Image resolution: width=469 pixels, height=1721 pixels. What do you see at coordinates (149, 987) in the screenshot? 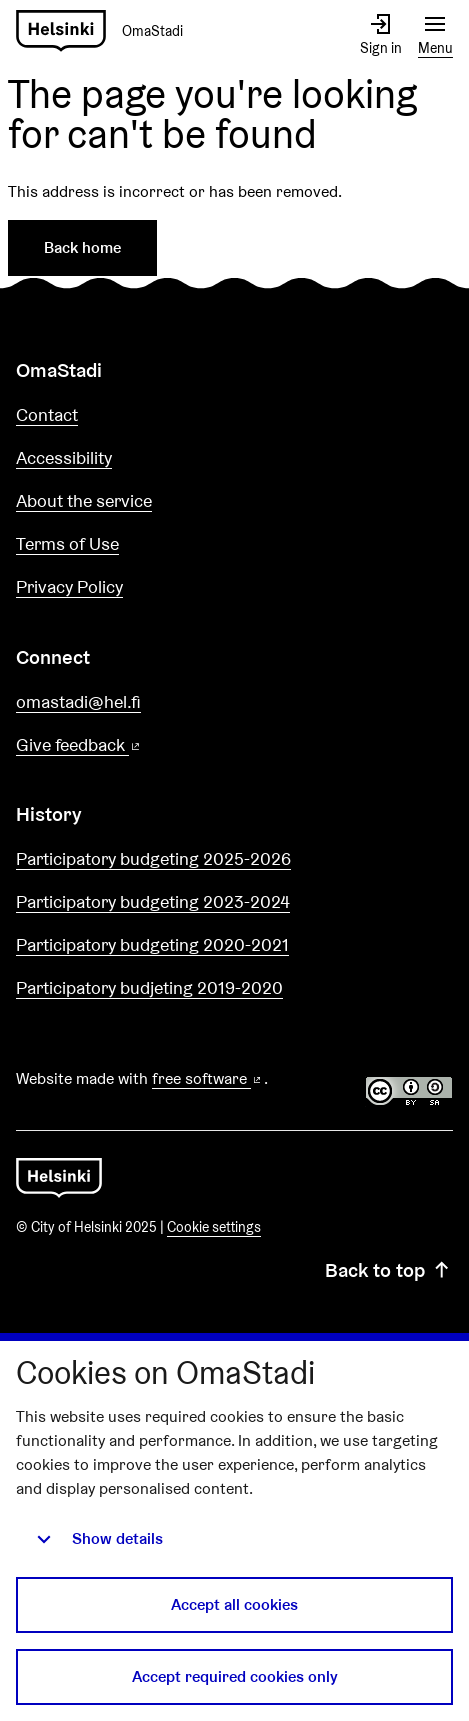
I see `Participatory budjeting 2019-2020` at bounding box center [149, 987].